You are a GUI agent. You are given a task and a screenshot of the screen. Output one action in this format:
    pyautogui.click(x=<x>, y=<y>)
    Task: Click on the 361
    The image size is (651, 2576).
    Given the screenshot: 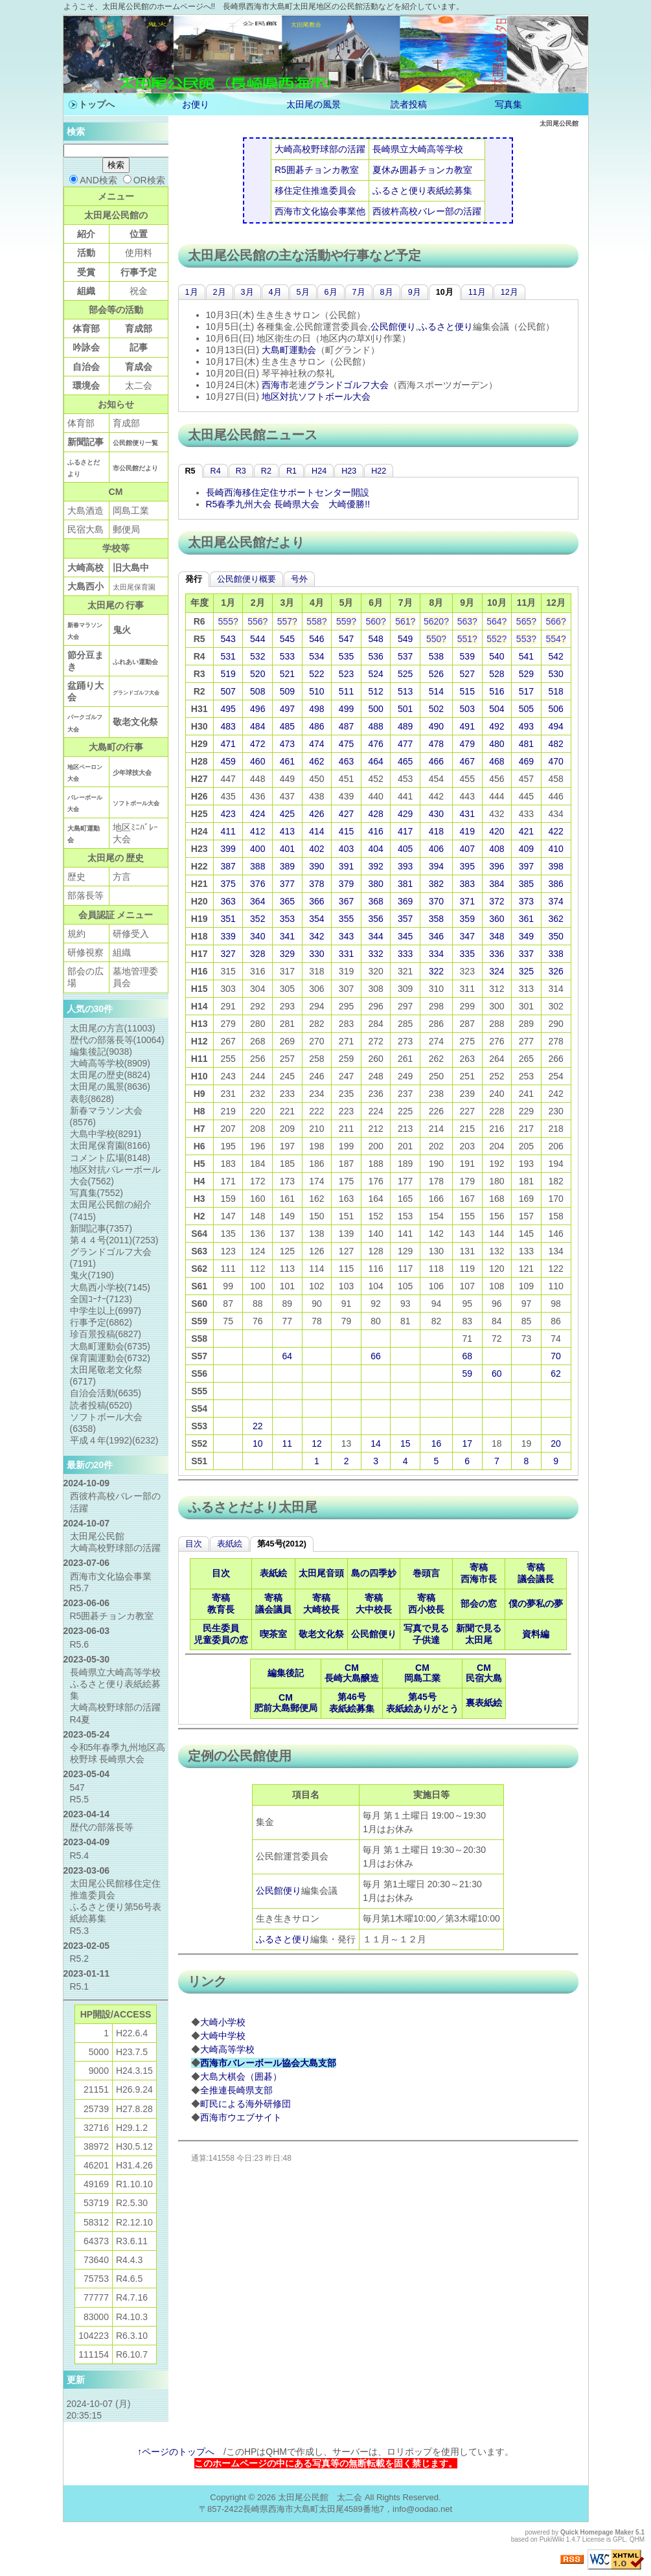 What is the action you would take?
    pyautogui.click(x=526, y=919)
    